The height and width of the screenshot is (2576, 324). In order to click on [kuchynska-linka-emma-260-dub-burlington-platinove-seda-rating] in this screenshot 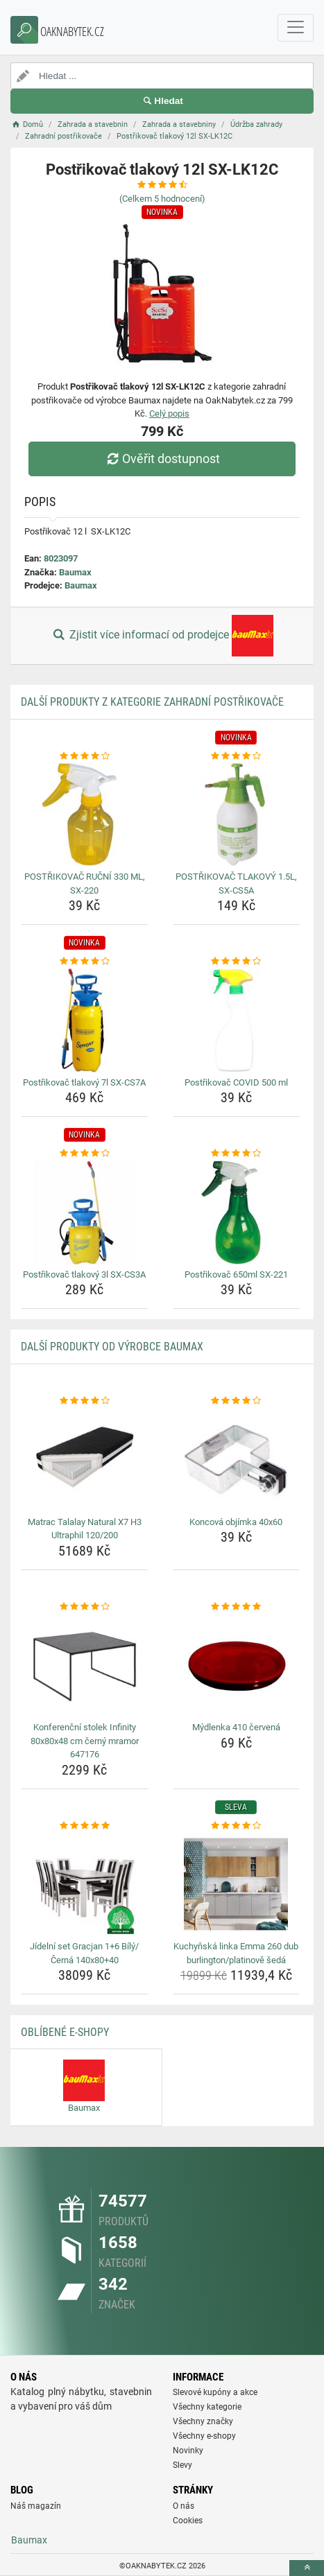, I will do `click(236, 1826)`.